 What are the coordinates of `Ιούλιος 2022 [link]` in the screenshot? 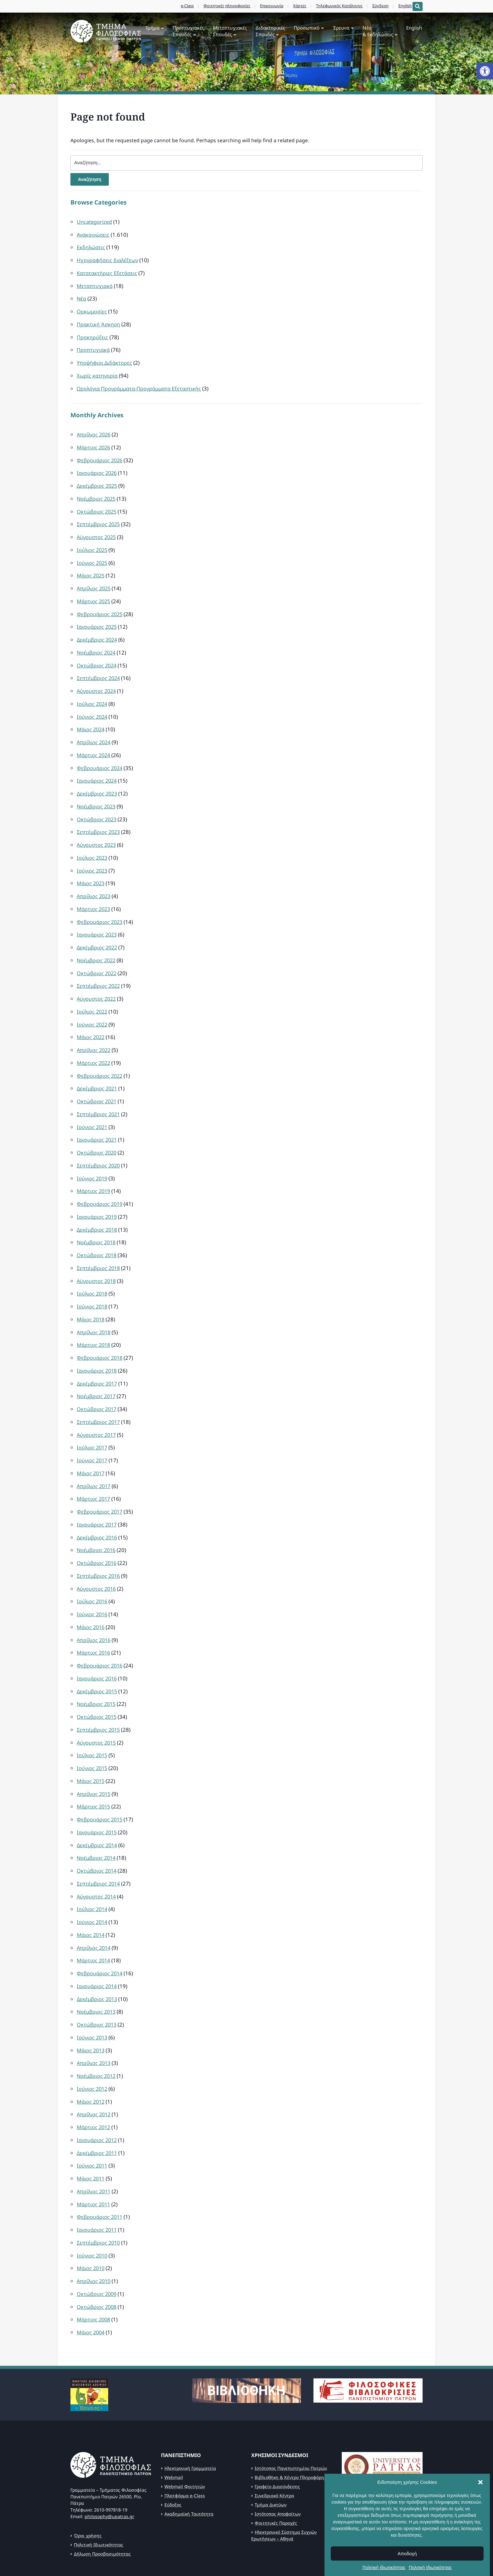 It's located at (93, 994).